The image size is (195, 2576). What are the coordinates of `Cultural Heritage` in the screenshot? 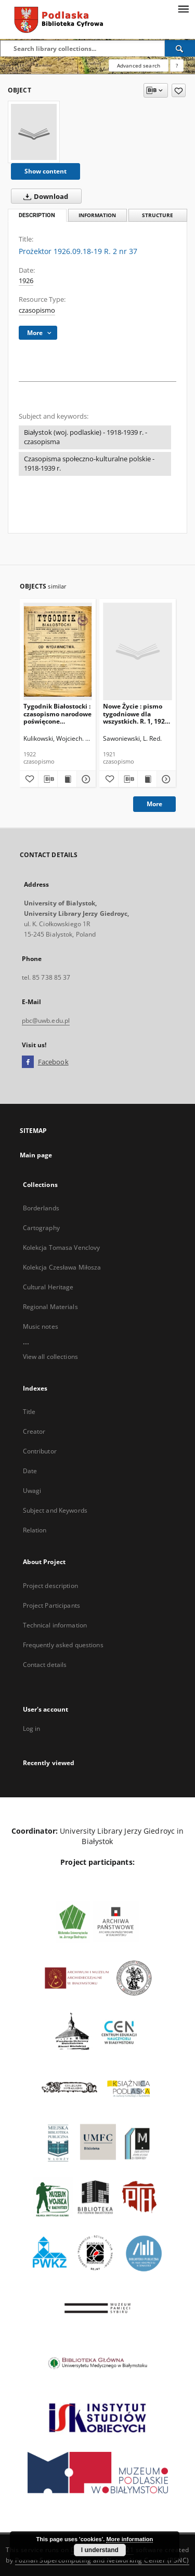 It's located at (48, 1287).